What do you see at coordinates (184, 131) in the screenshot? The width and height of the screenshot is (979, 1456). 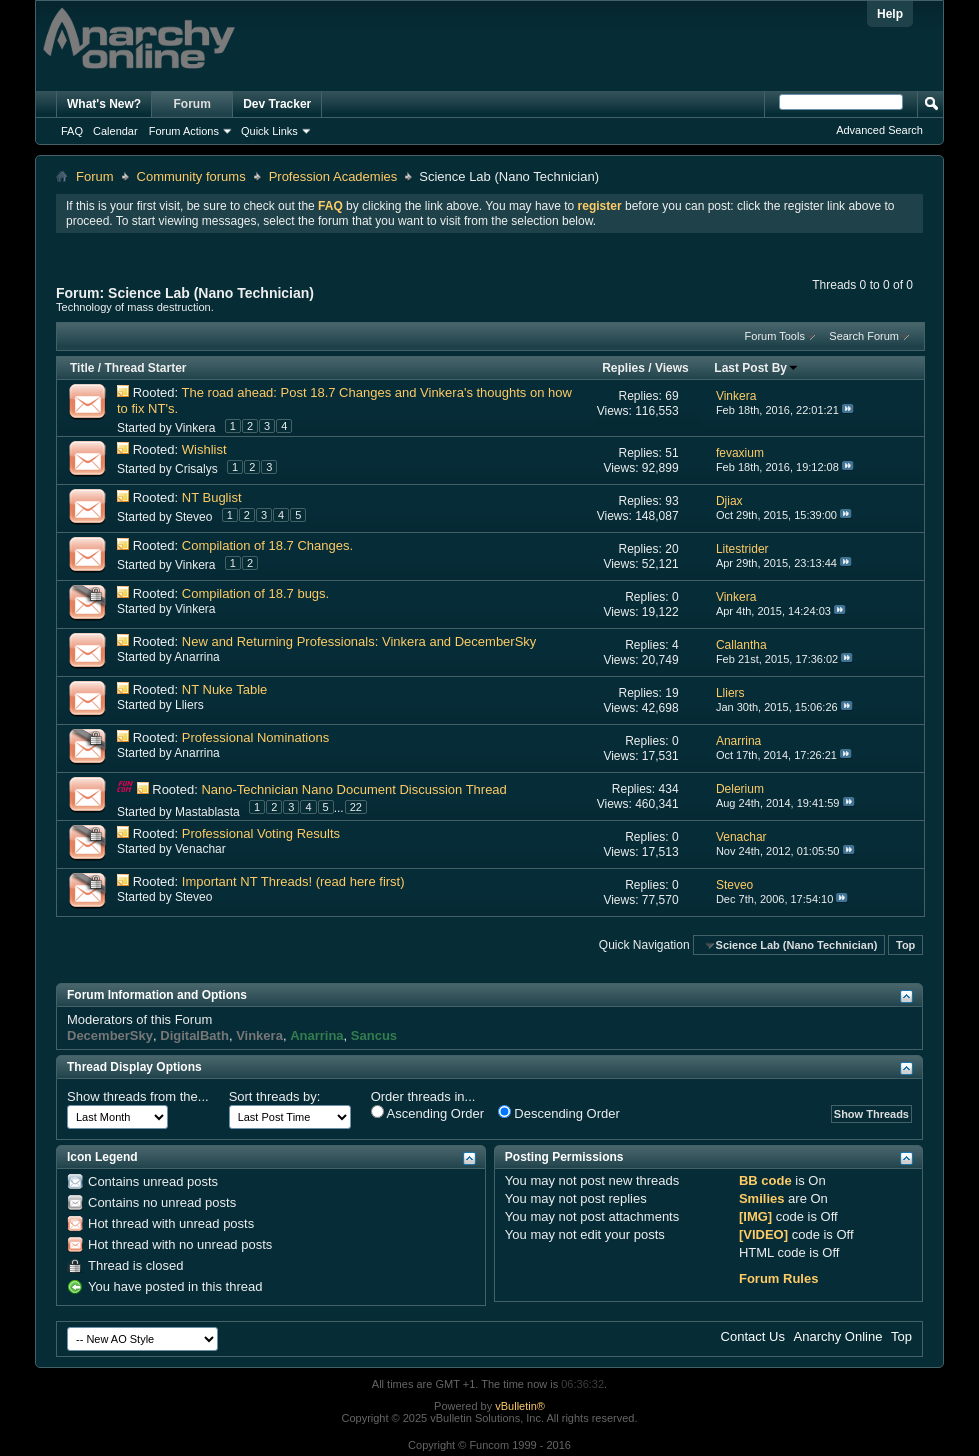 I see `Forum Actions` at bounding box center [184, 131].